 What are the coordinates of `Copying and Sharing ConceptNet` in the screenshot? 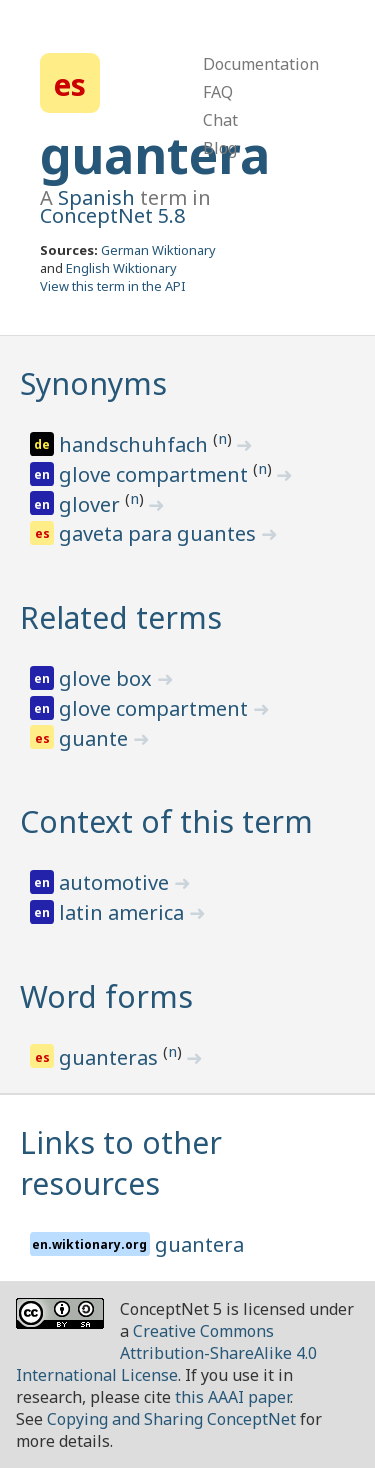 It's located at (171, 1419).